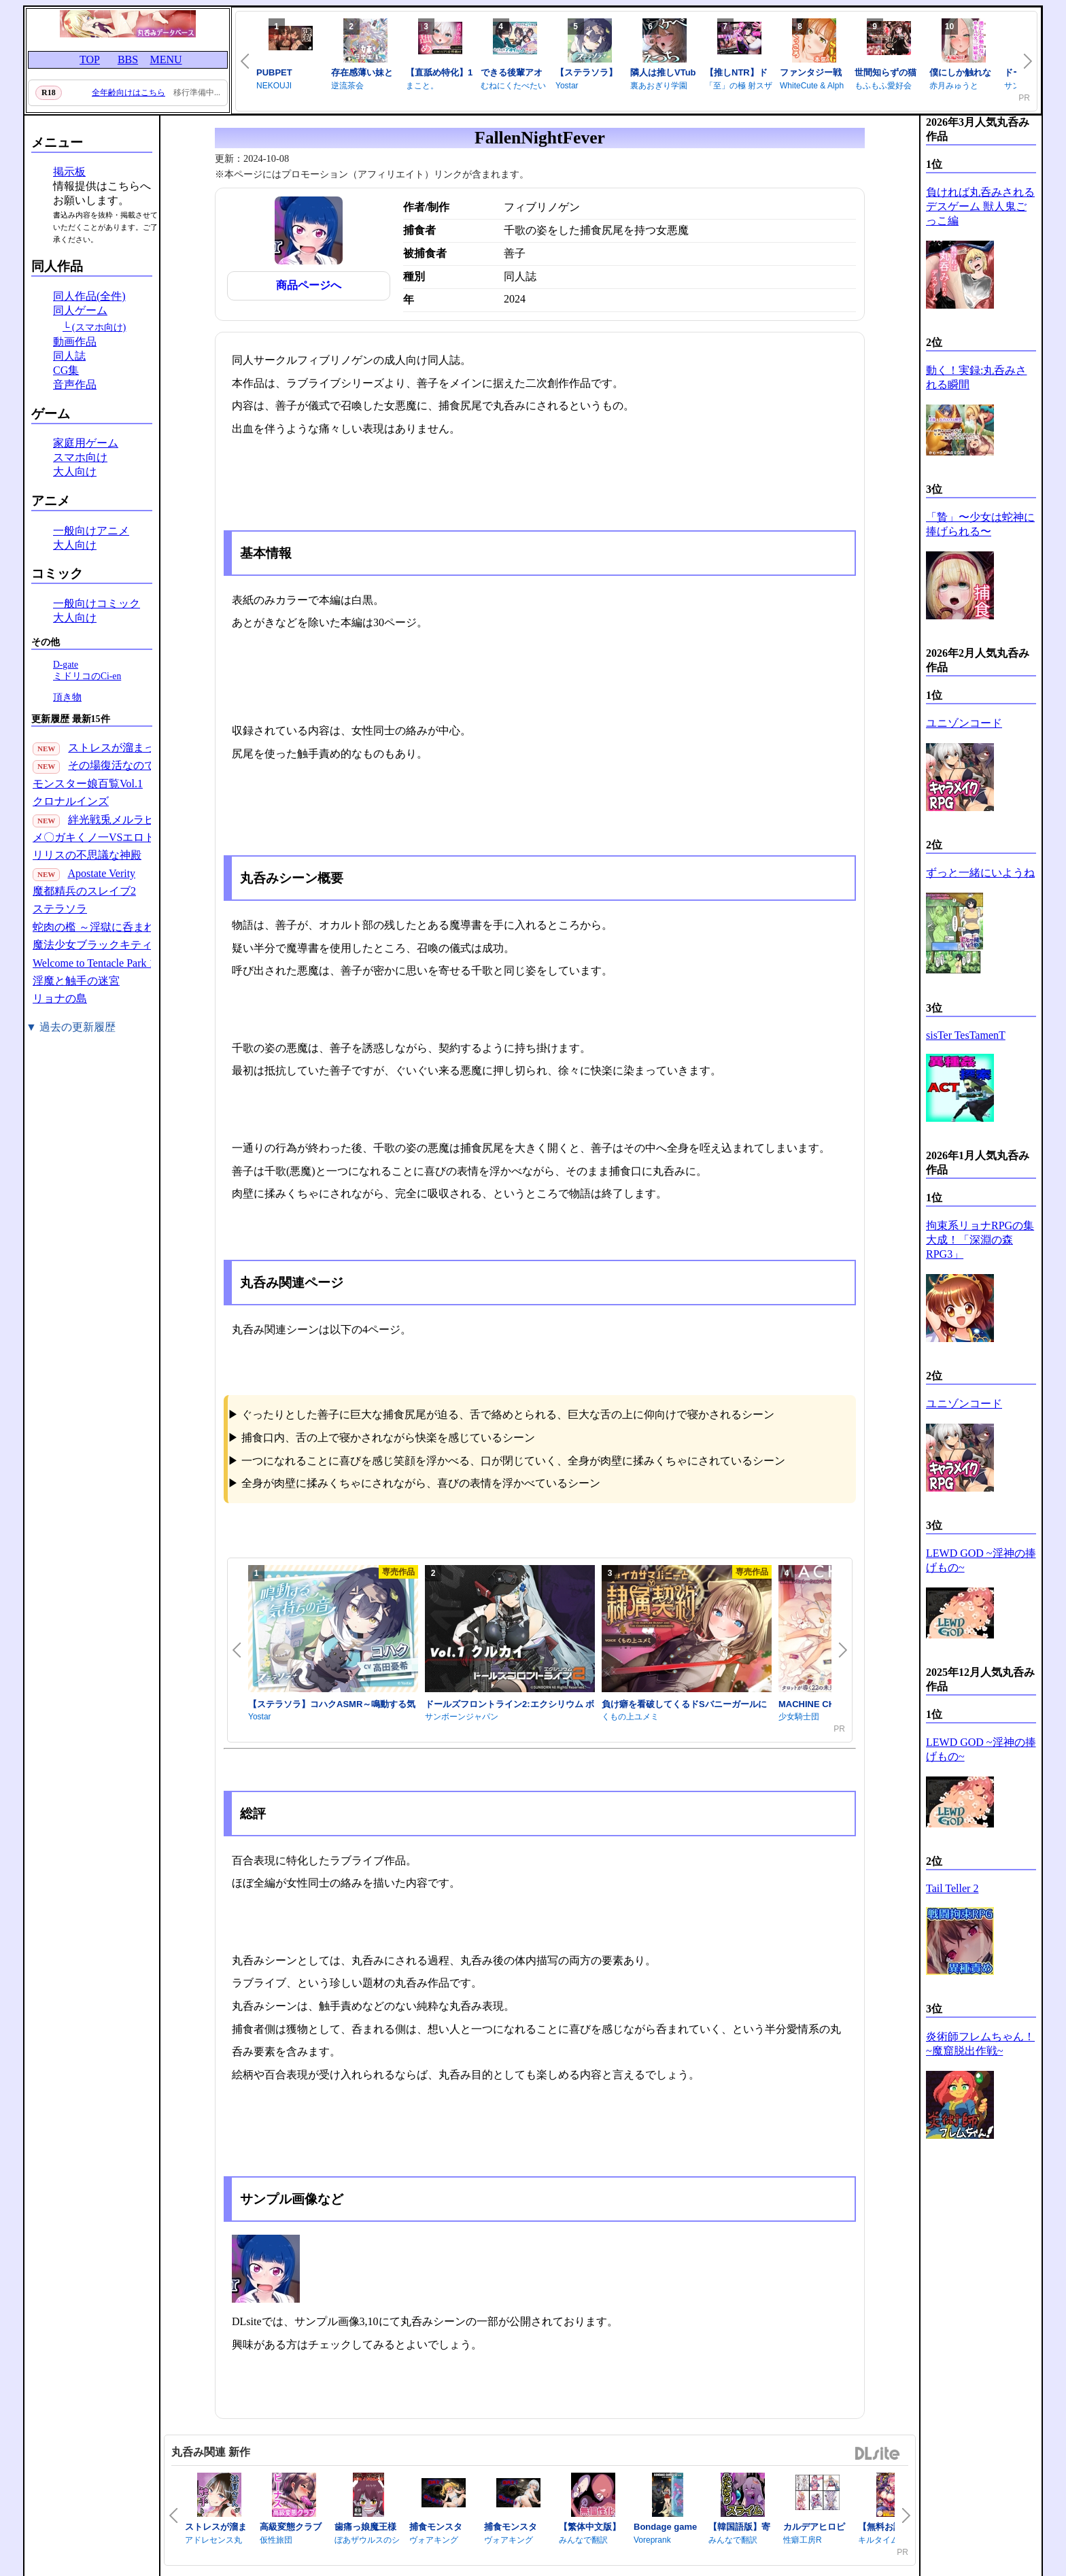  Describe the element at coordinates (90, 59) in the screenshot. I see `TOP` at that location.